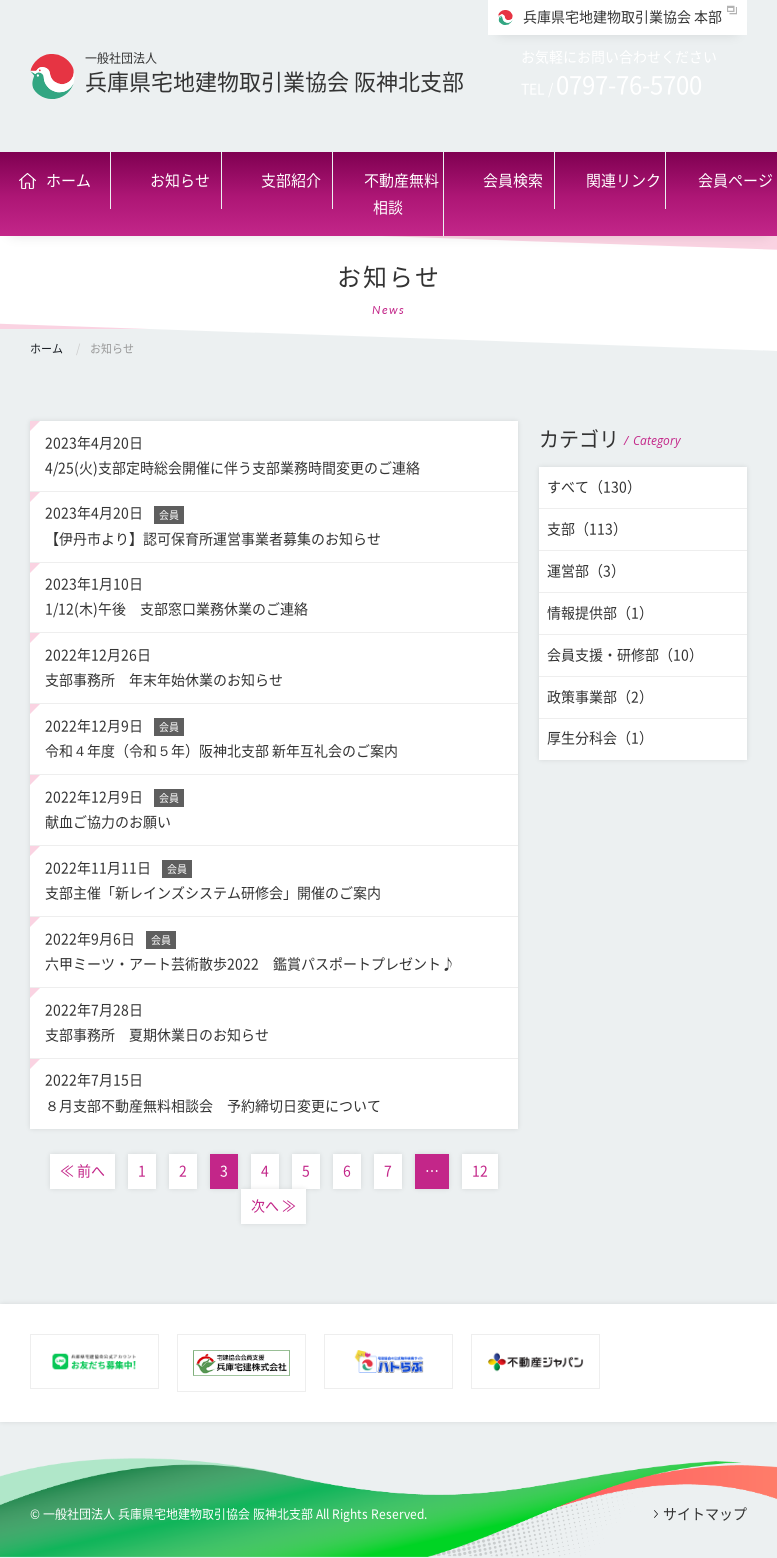 The height and width of the screenshot is (1558, 777). Describe the element at coordinates (180, 180) in the screenshot. I see `お知らせ` at that location.